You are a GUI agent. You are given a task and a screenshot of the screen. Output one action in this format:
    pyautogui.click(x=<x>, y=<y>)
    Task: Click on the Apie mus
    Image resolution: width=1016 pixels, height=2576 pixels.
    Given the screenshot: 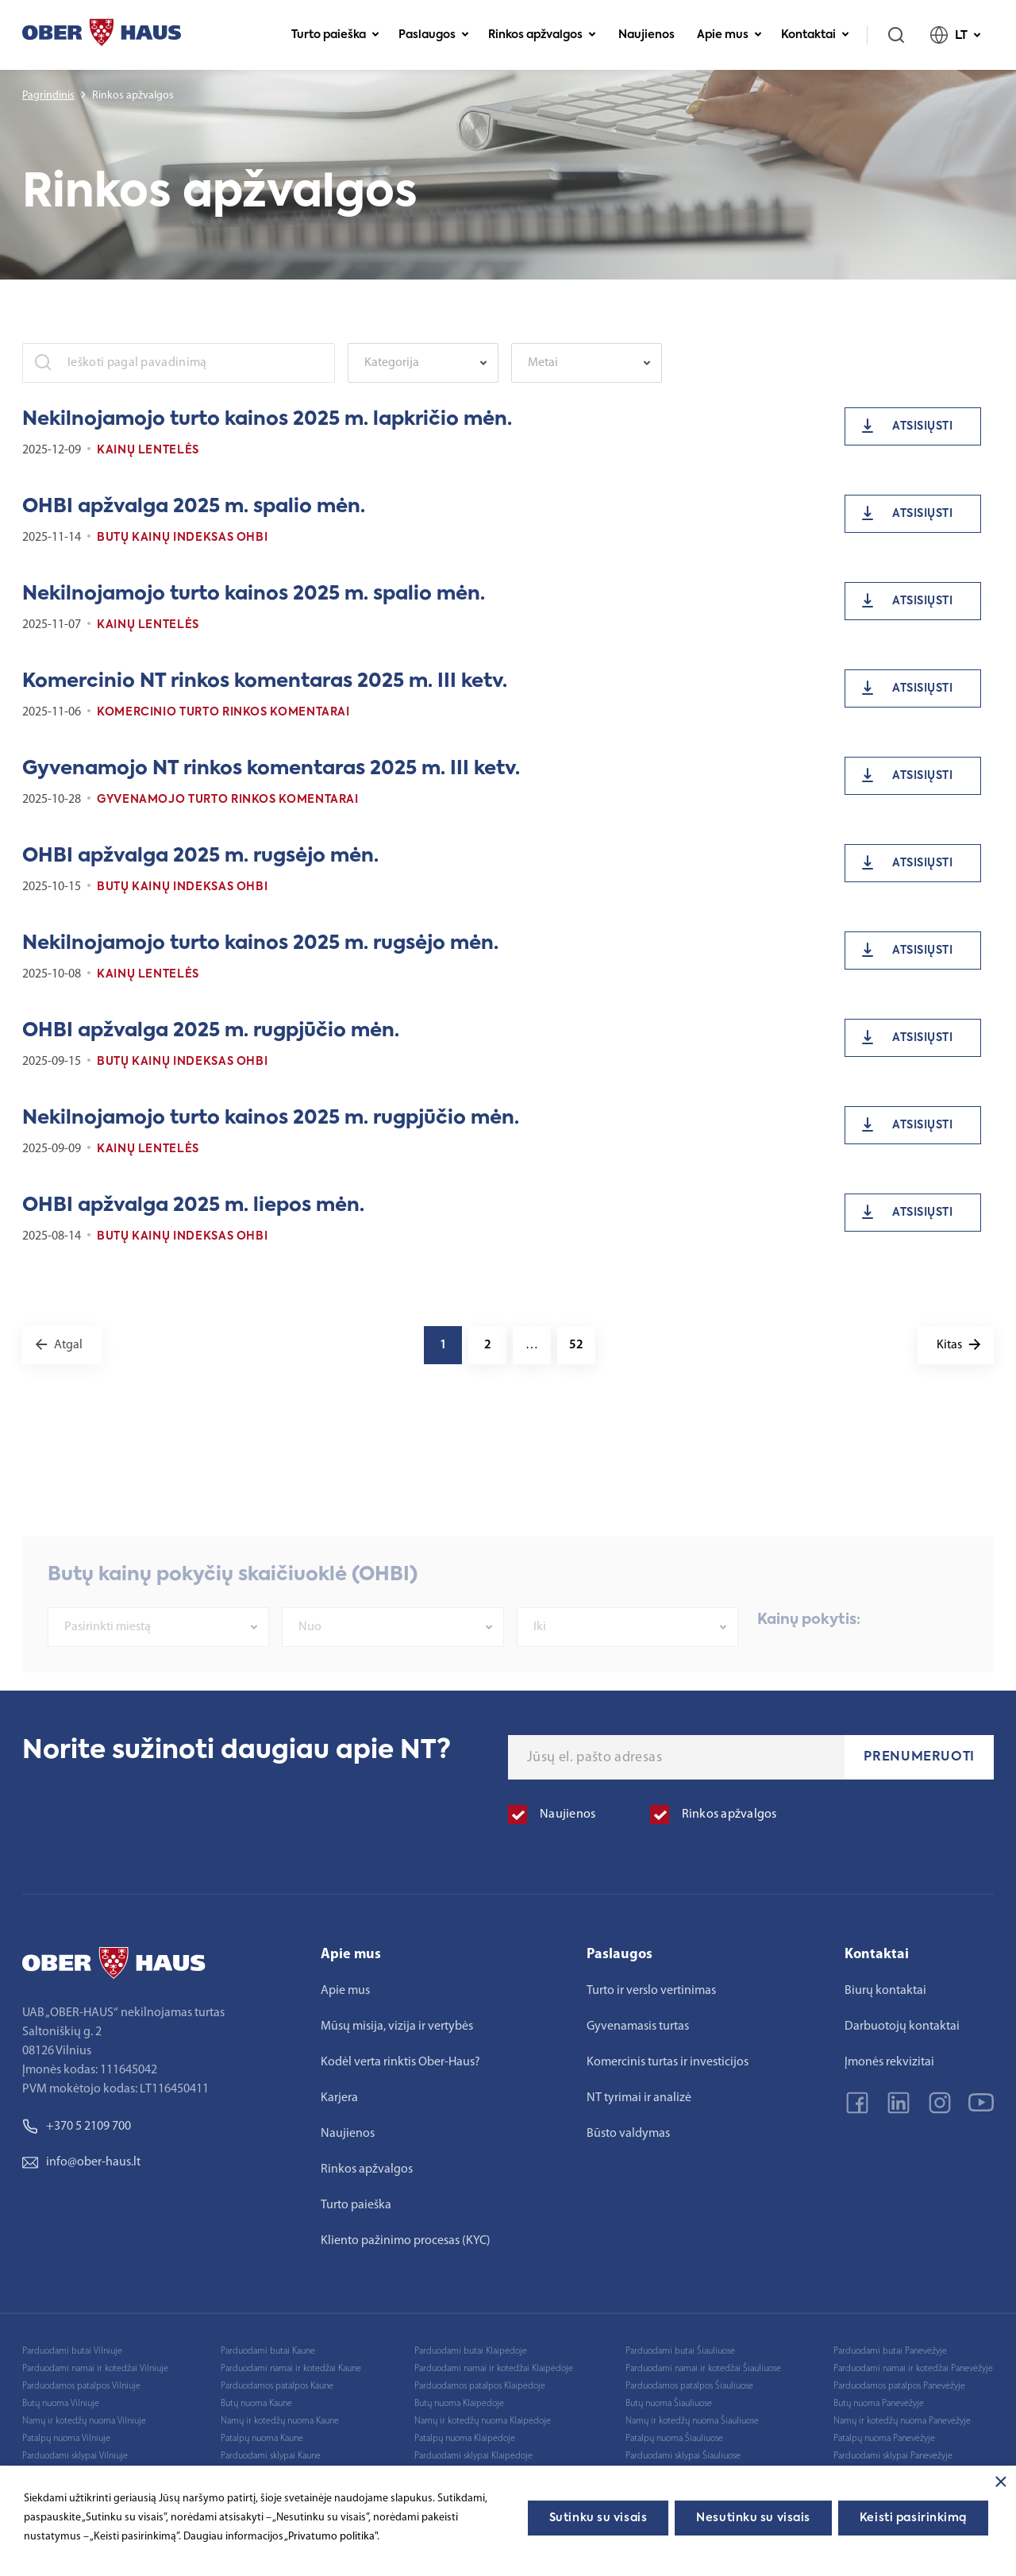 What is the action you would take?
    pyautogui.click(x=729, y=34)
    